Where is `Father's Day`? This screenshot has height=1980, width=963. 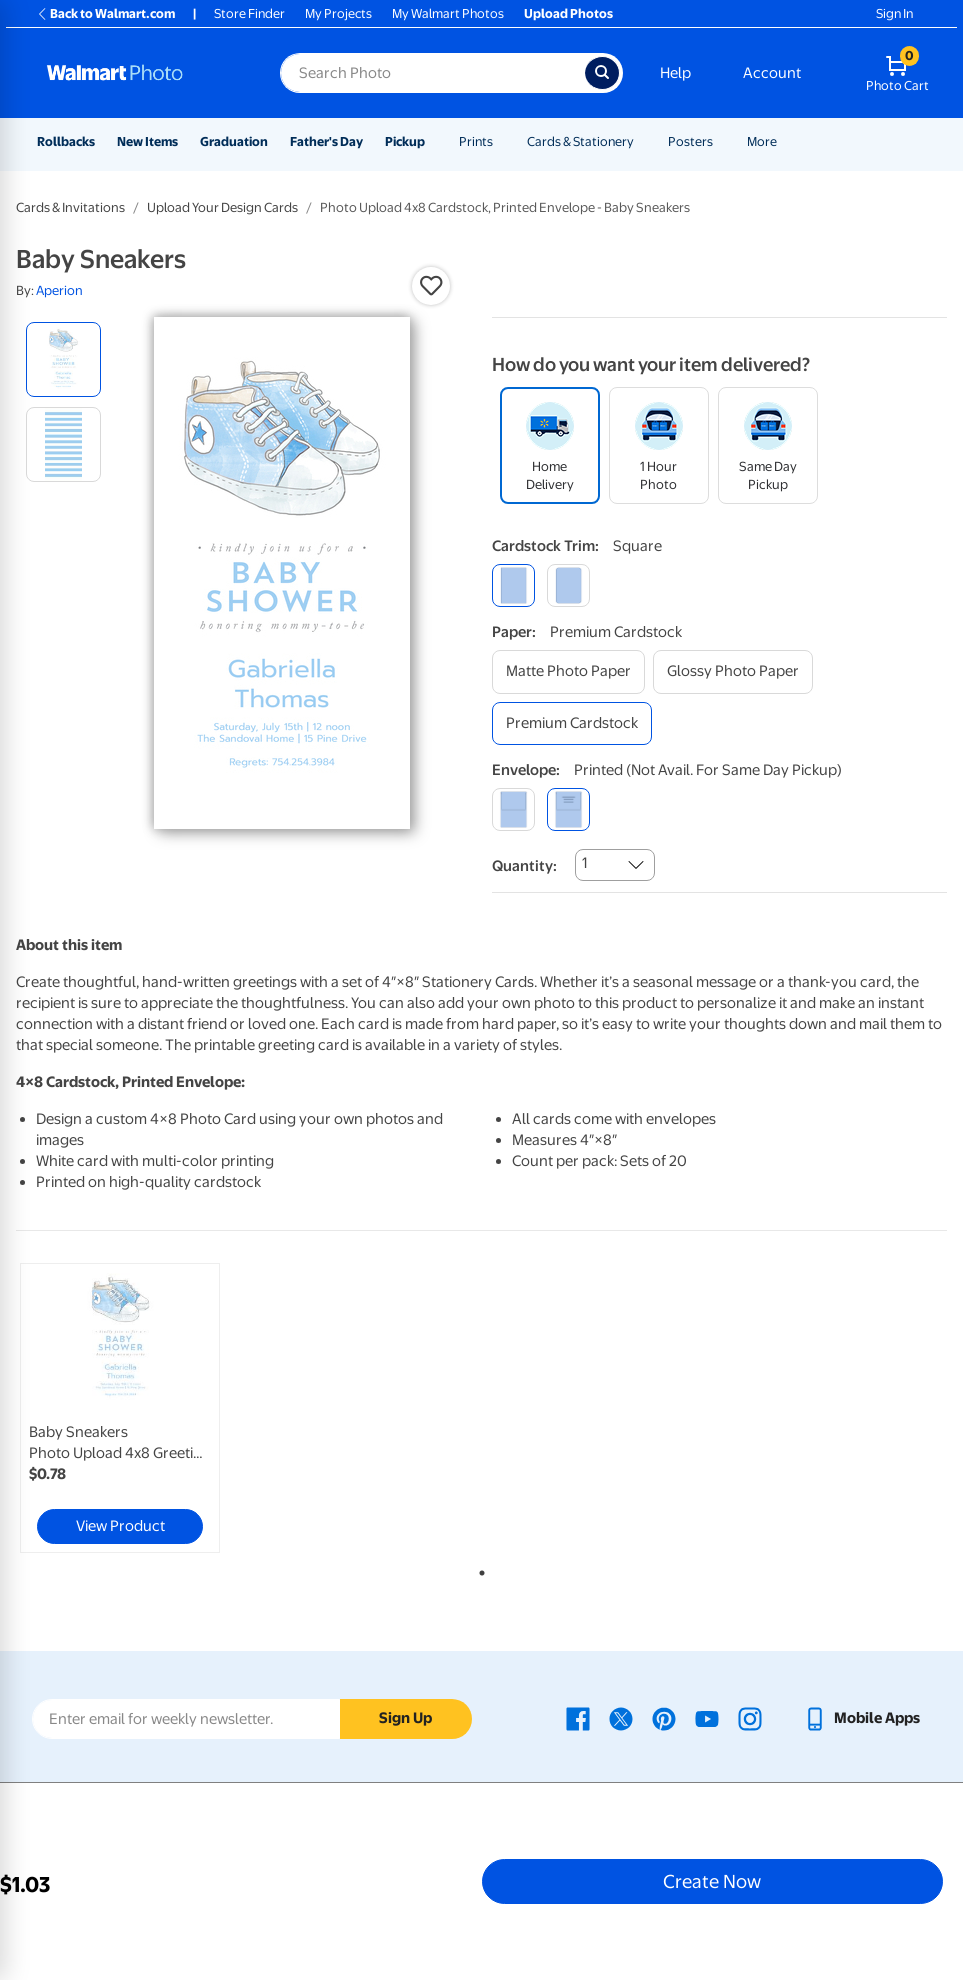
Father's Day is located at coordinates (326, 141).